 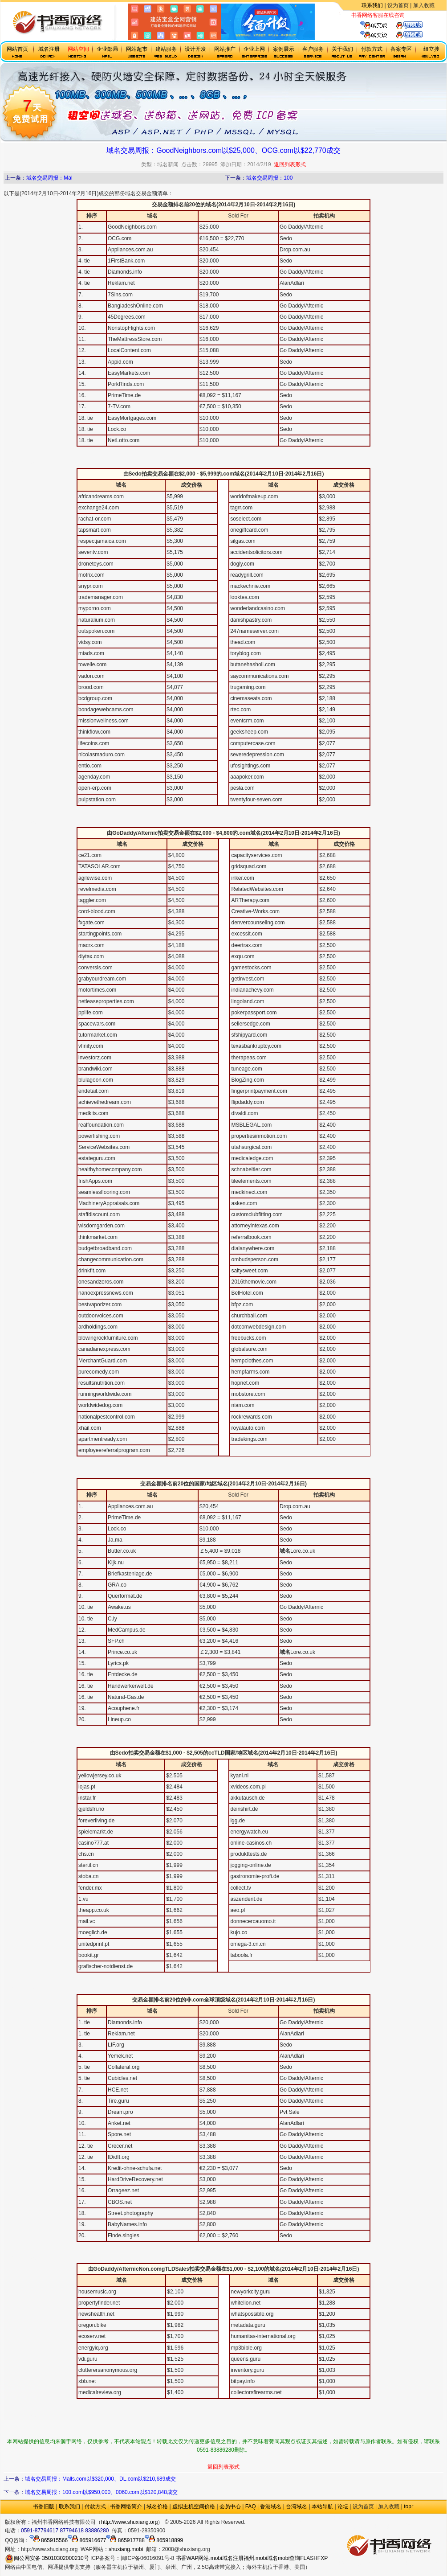 I want to click on 书香网络客服在线咨询, so click(x=378, y=15).